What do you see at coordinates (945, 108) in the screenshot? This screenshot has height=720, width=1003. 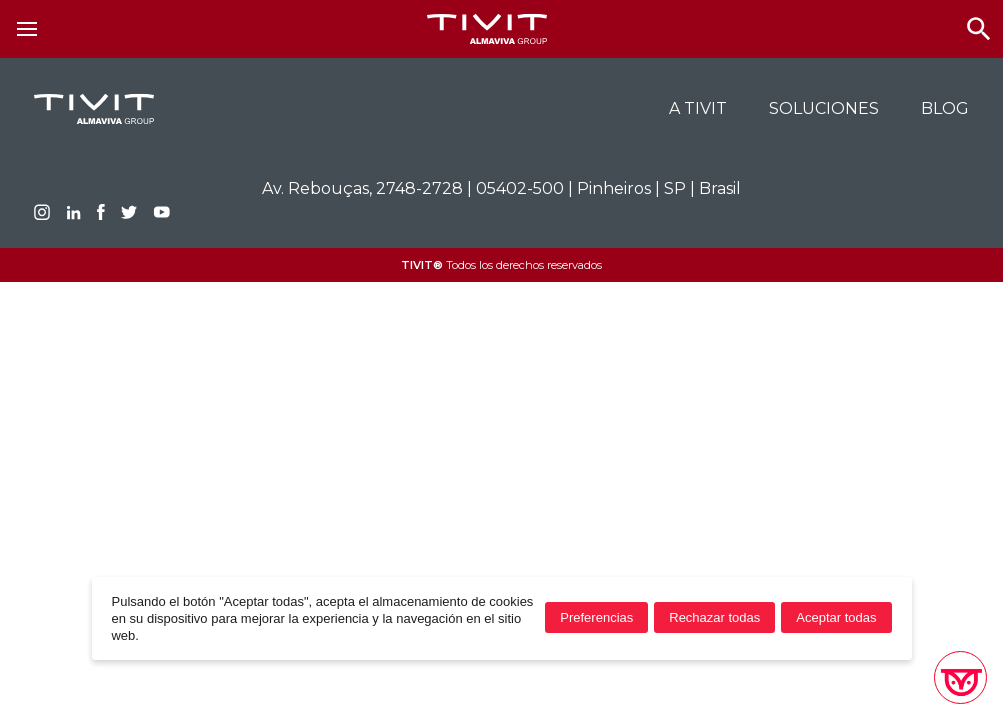 I see `BLOG` at bounding box center [945, 108].